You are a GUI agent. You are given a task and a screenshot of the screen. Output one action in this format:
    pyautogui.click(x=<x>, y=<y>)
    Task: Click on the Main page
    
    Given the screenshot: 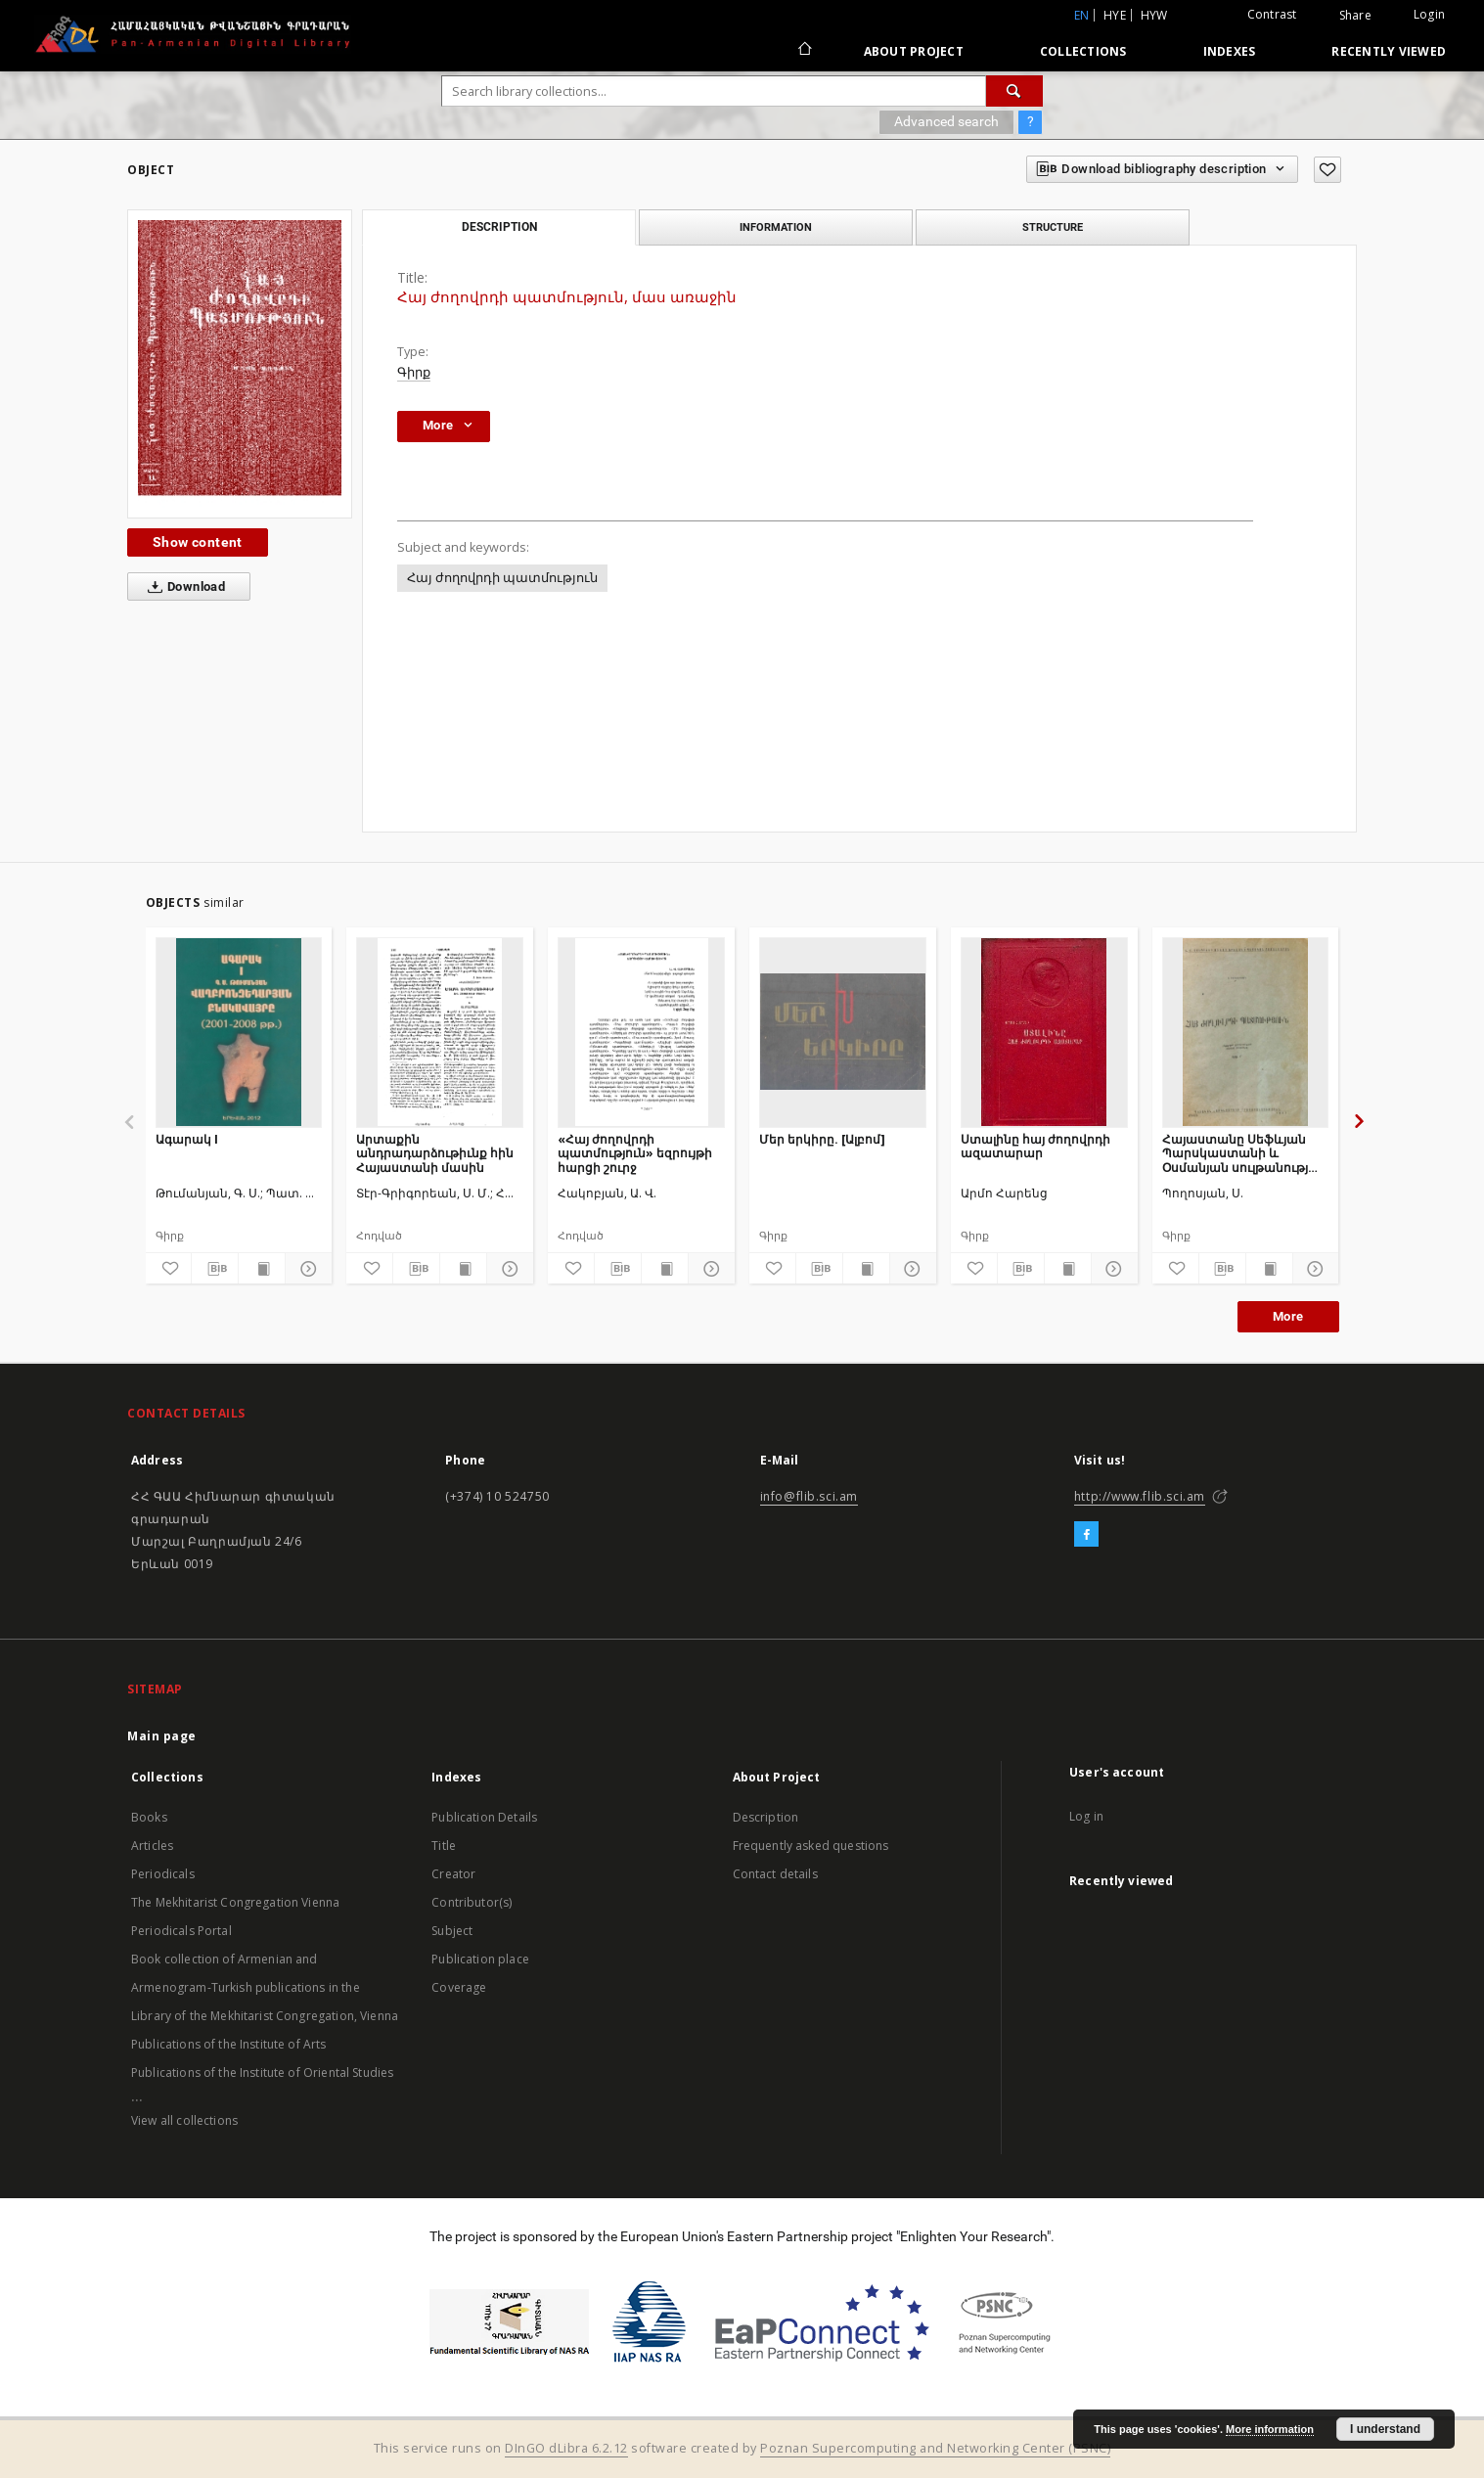 What is the action you would take?
    pyautogui.click(x=162, y=1736)
    